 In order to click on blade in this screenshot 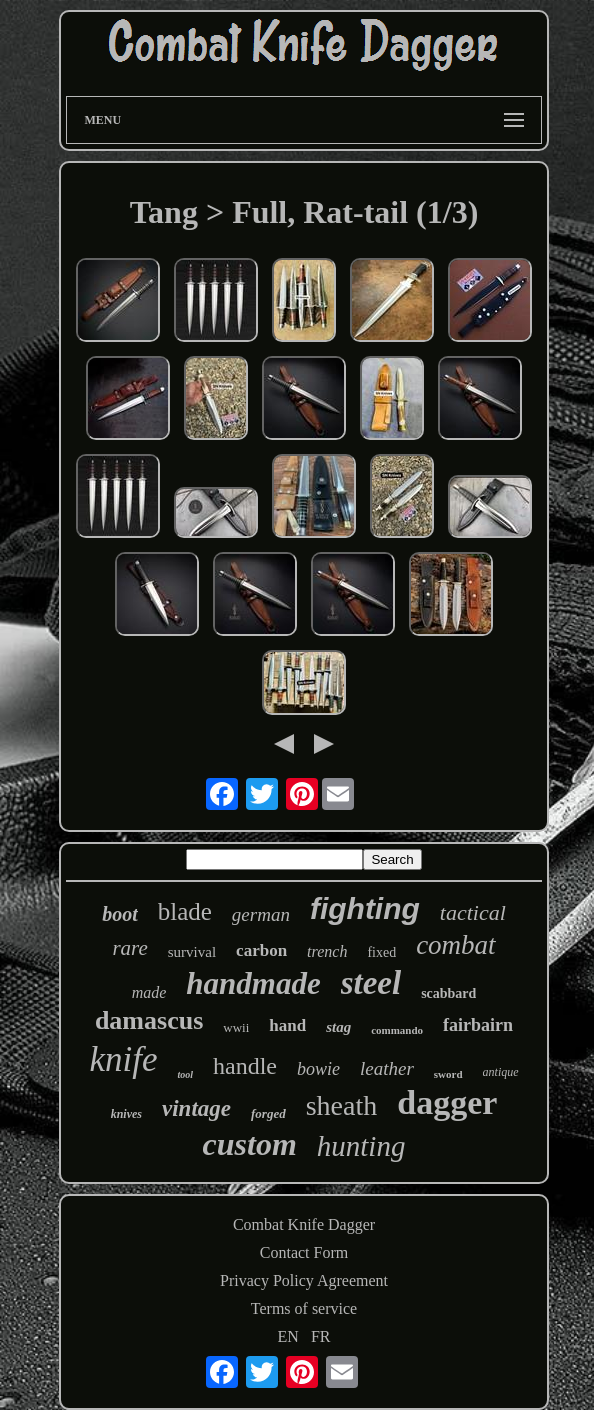, I will do `click(185, 911)`.